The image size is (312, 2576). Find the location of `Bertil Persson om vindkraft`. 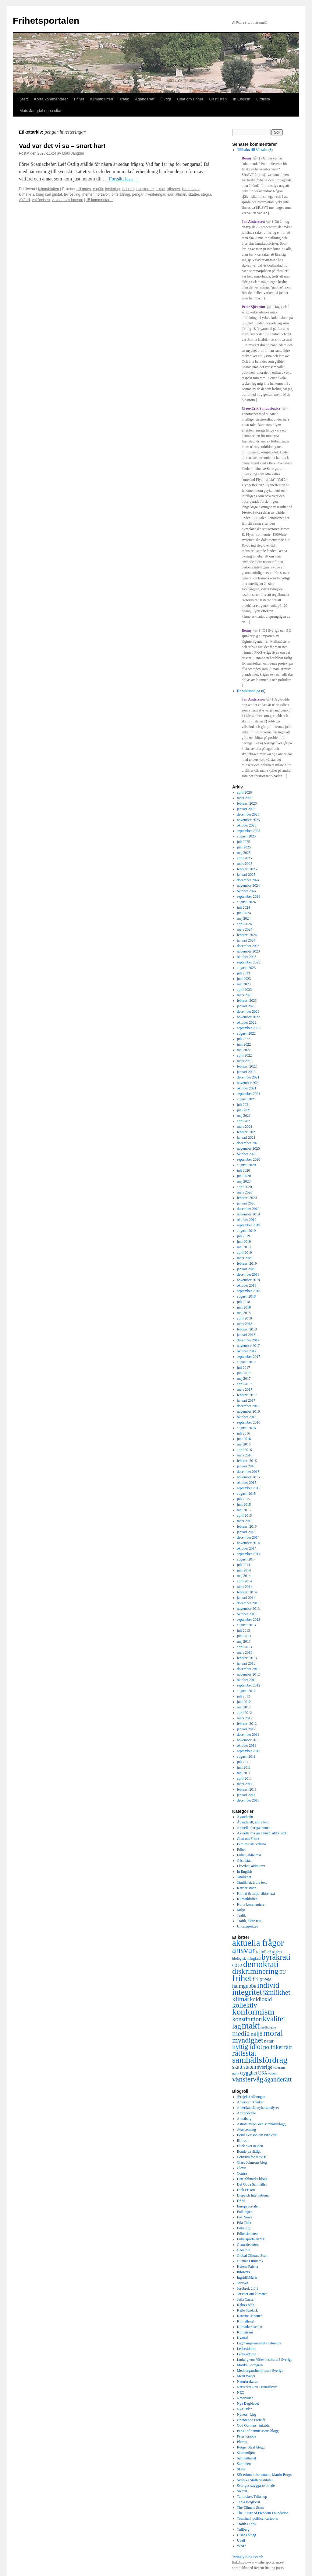

Bertil Persson om vindkraft is located at coordinates (257, 2135).